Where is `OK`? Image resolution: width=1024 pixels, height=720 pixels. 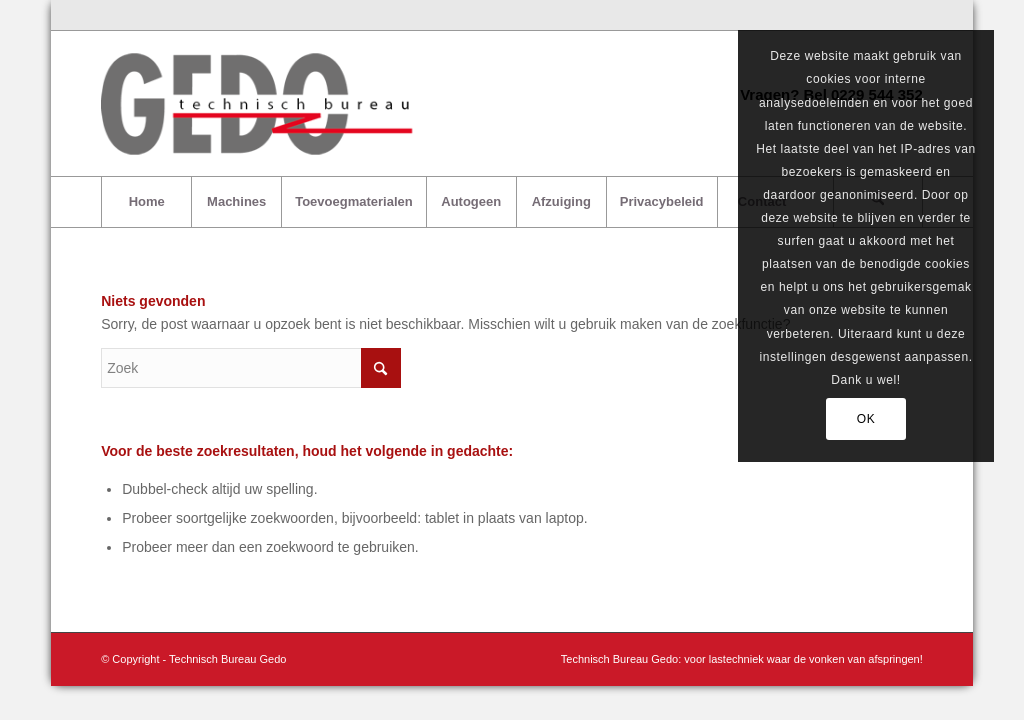
OK is located at coordinates (866, 419).